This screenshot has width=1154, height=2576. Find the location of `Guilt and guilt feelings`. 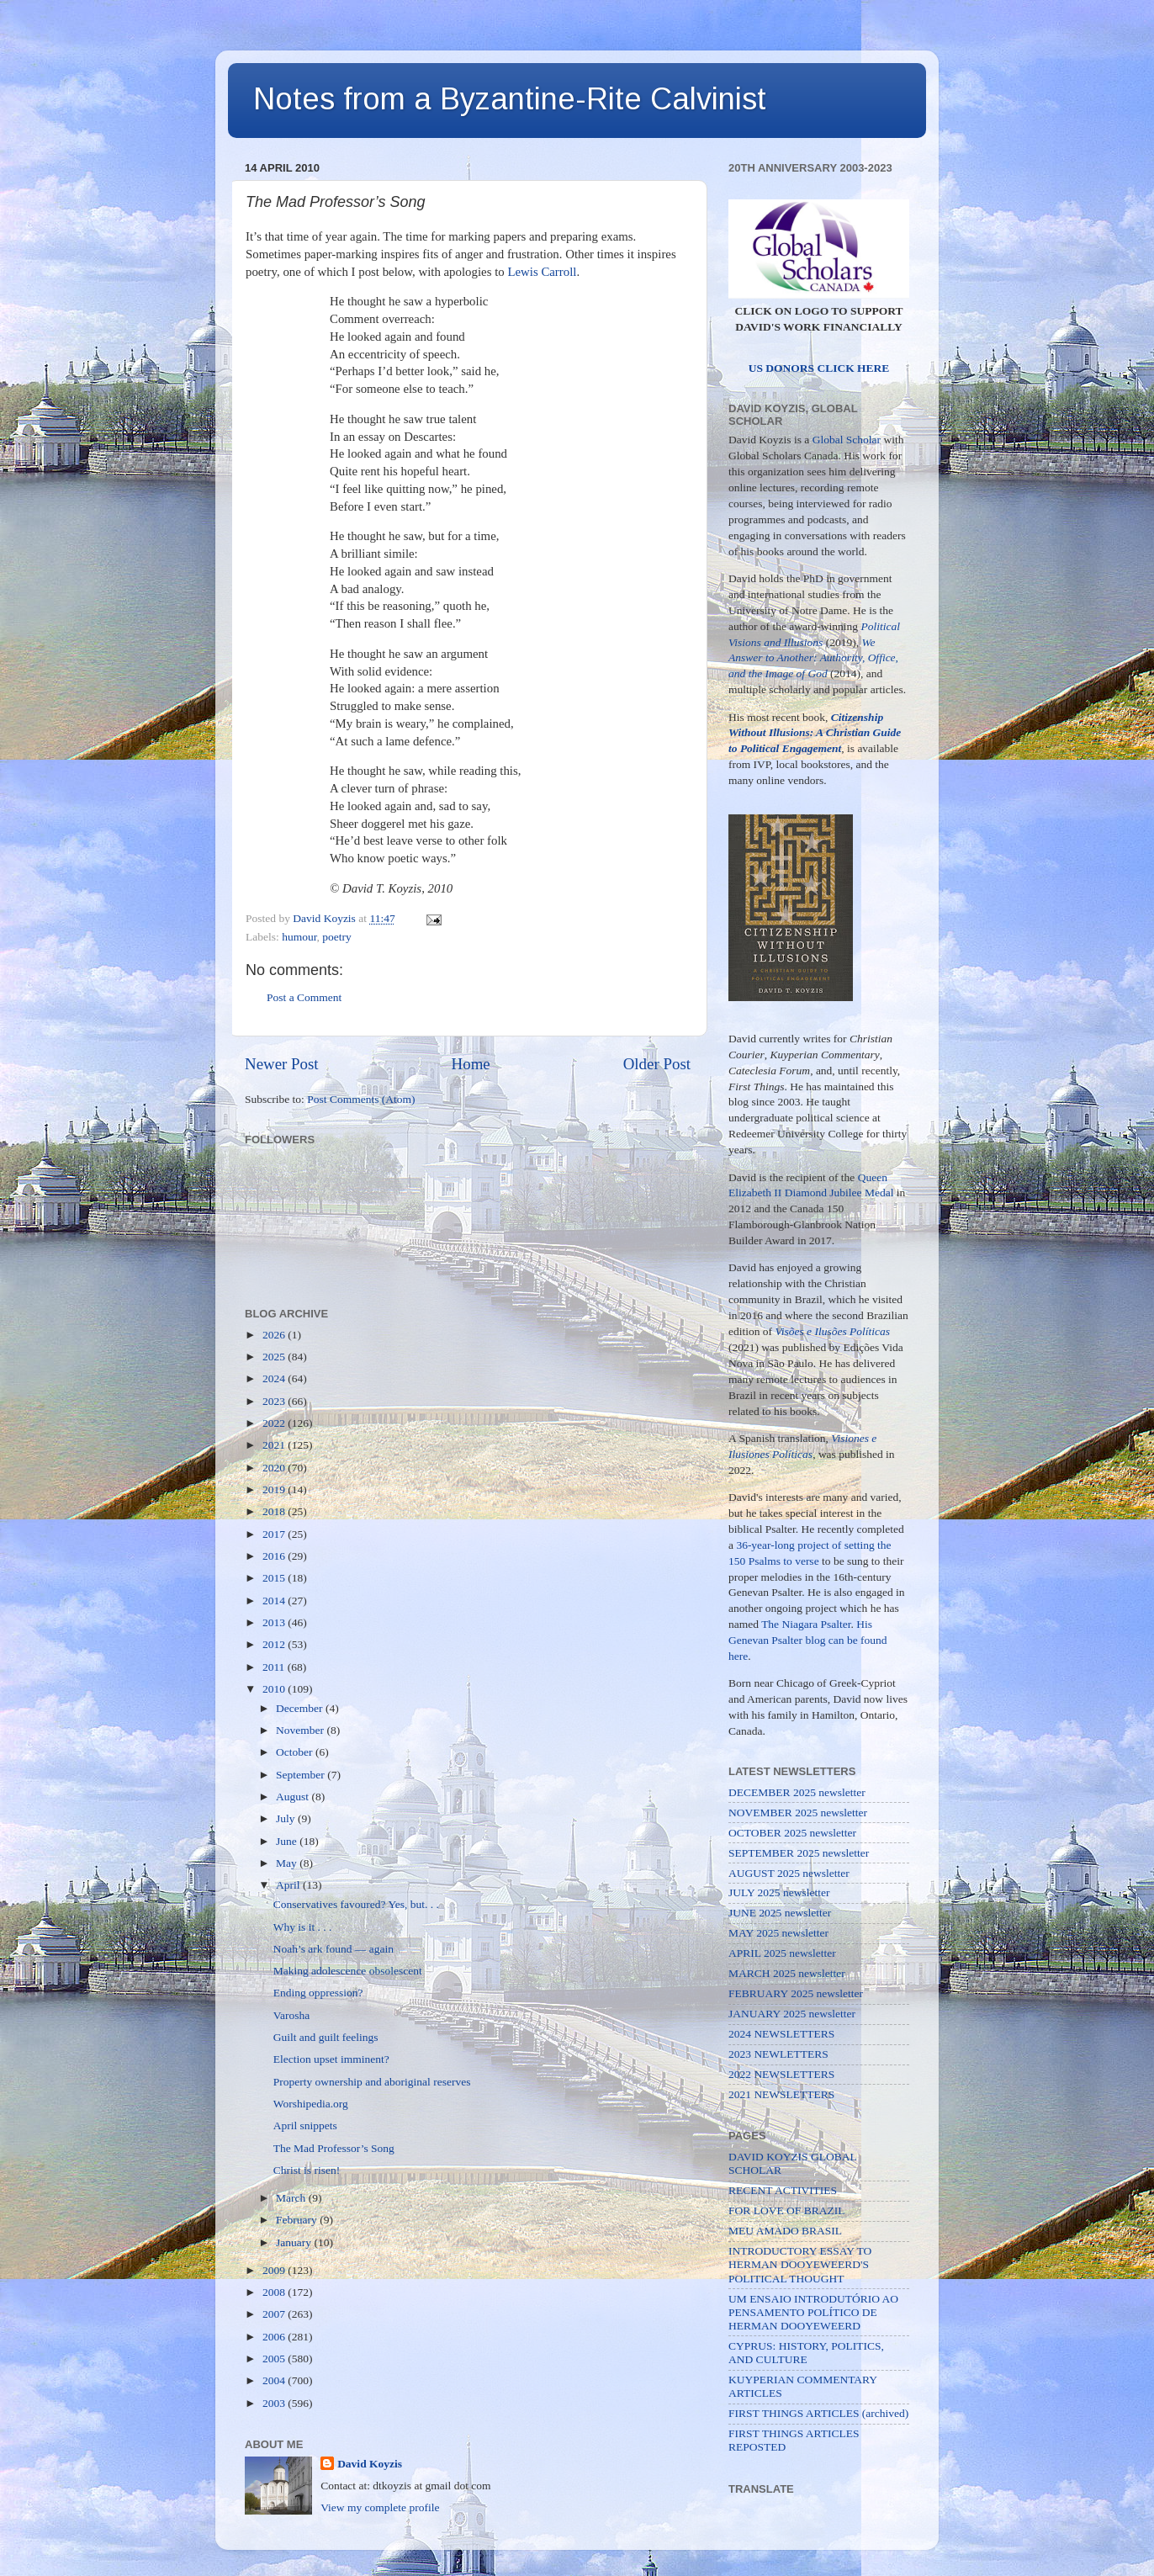

Guilt and guilt feelings is located at coordinates (325, 2037).